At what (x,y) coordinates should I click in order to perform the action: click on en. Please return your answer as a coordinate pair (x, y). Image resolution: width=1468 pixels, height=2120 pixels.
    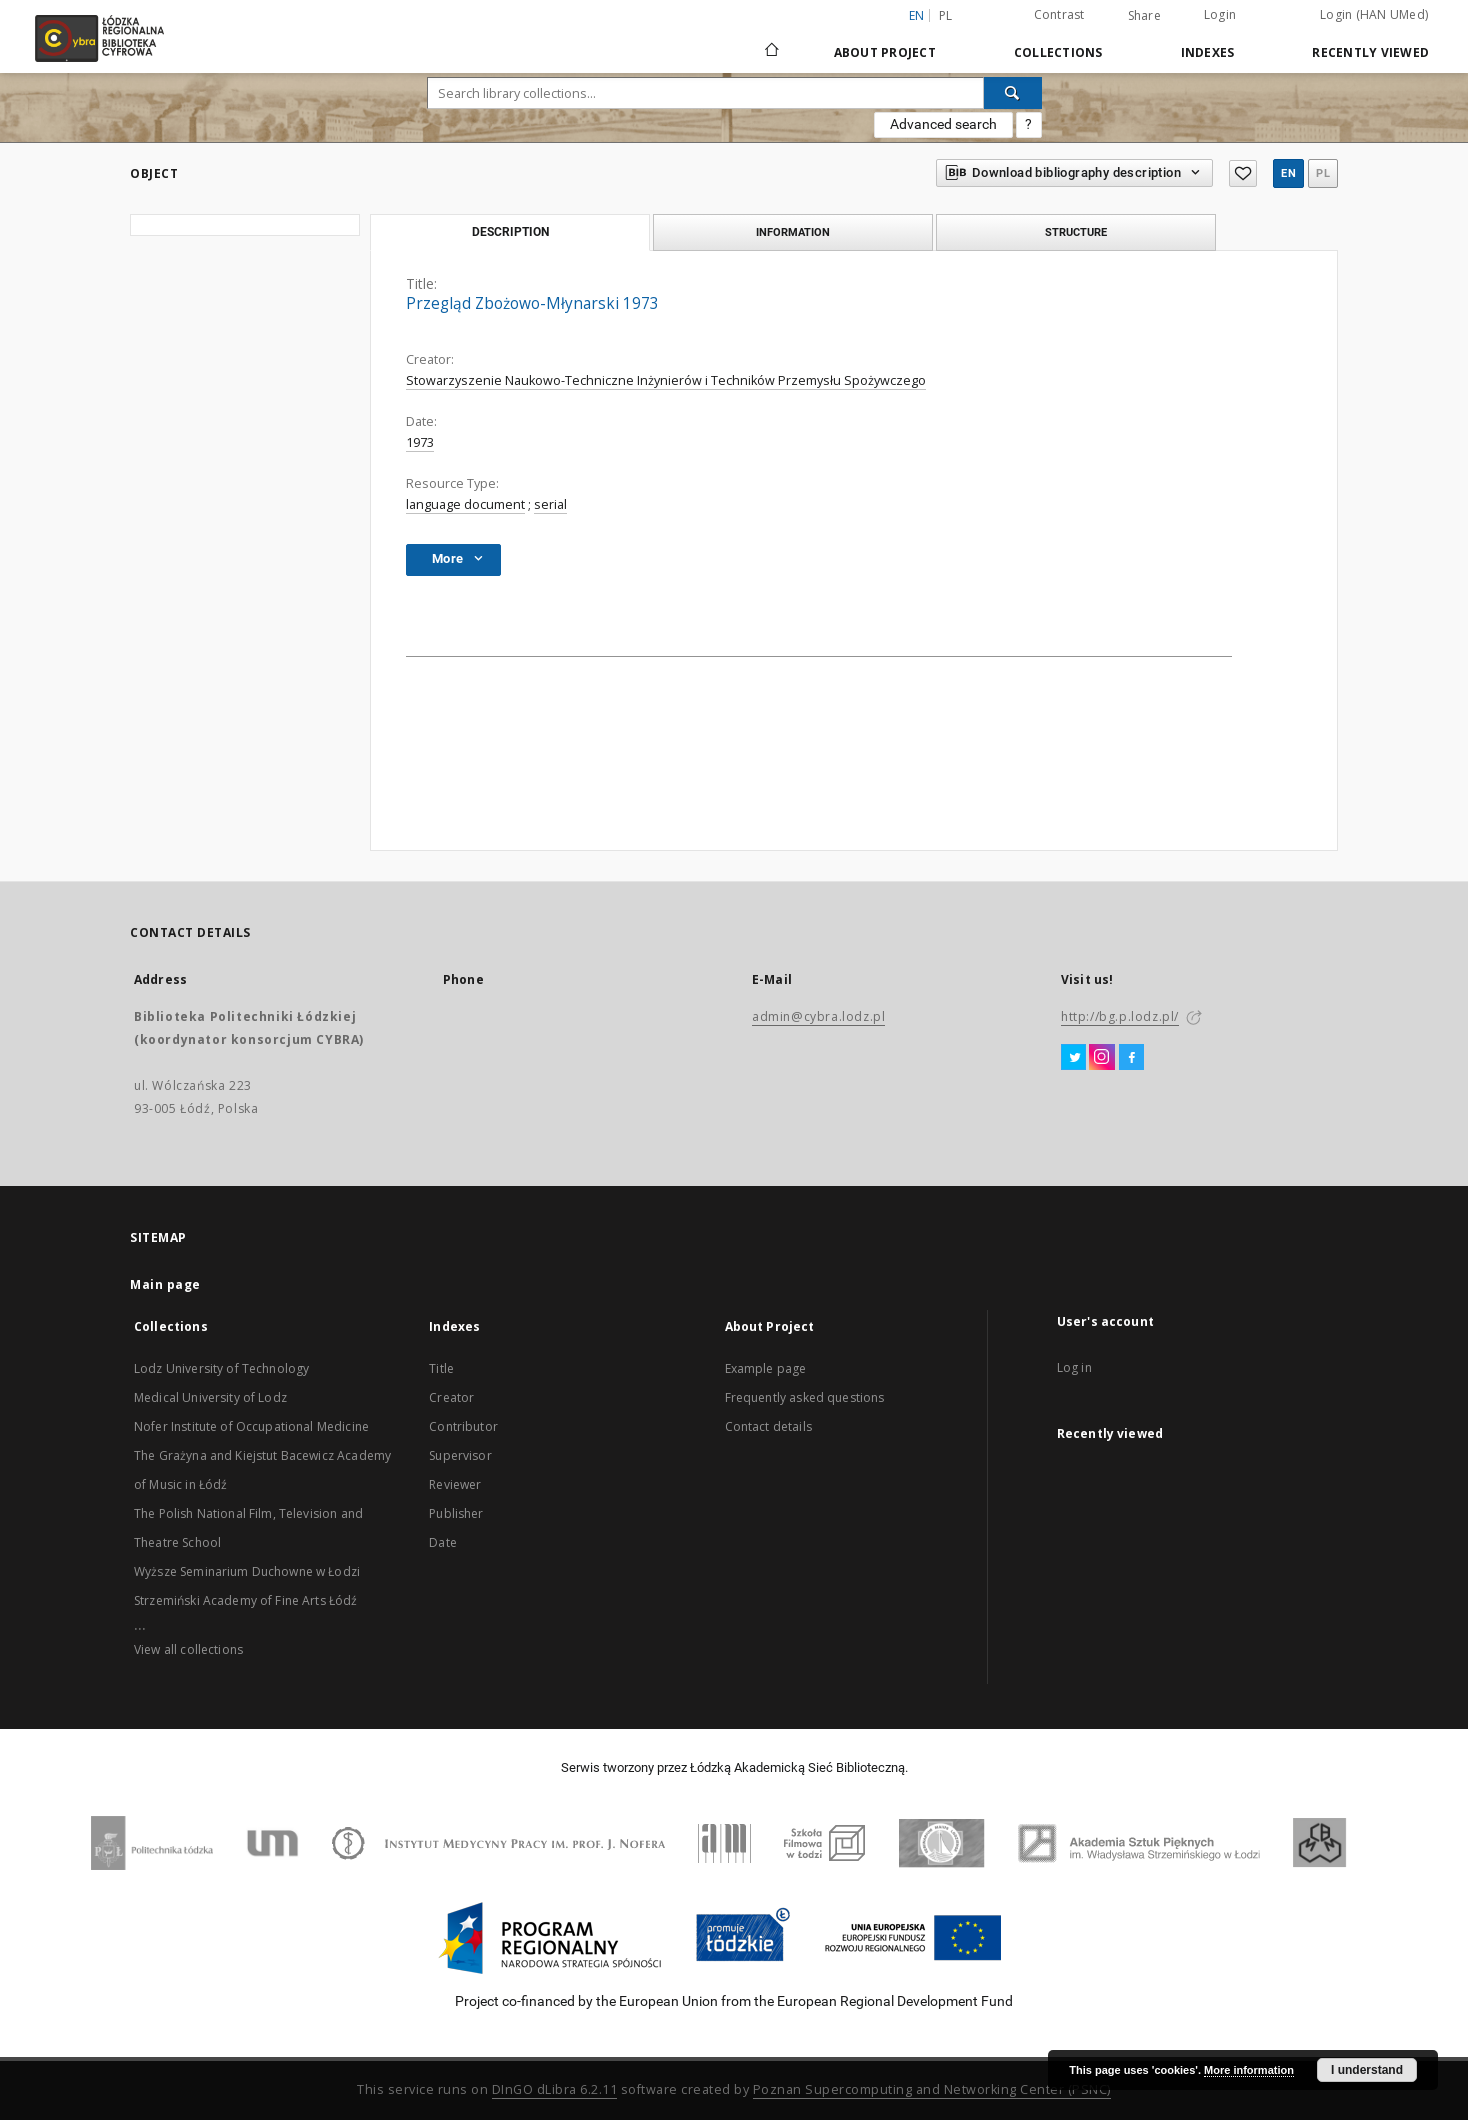
    Looking at the image, I should click on (1288, 173).